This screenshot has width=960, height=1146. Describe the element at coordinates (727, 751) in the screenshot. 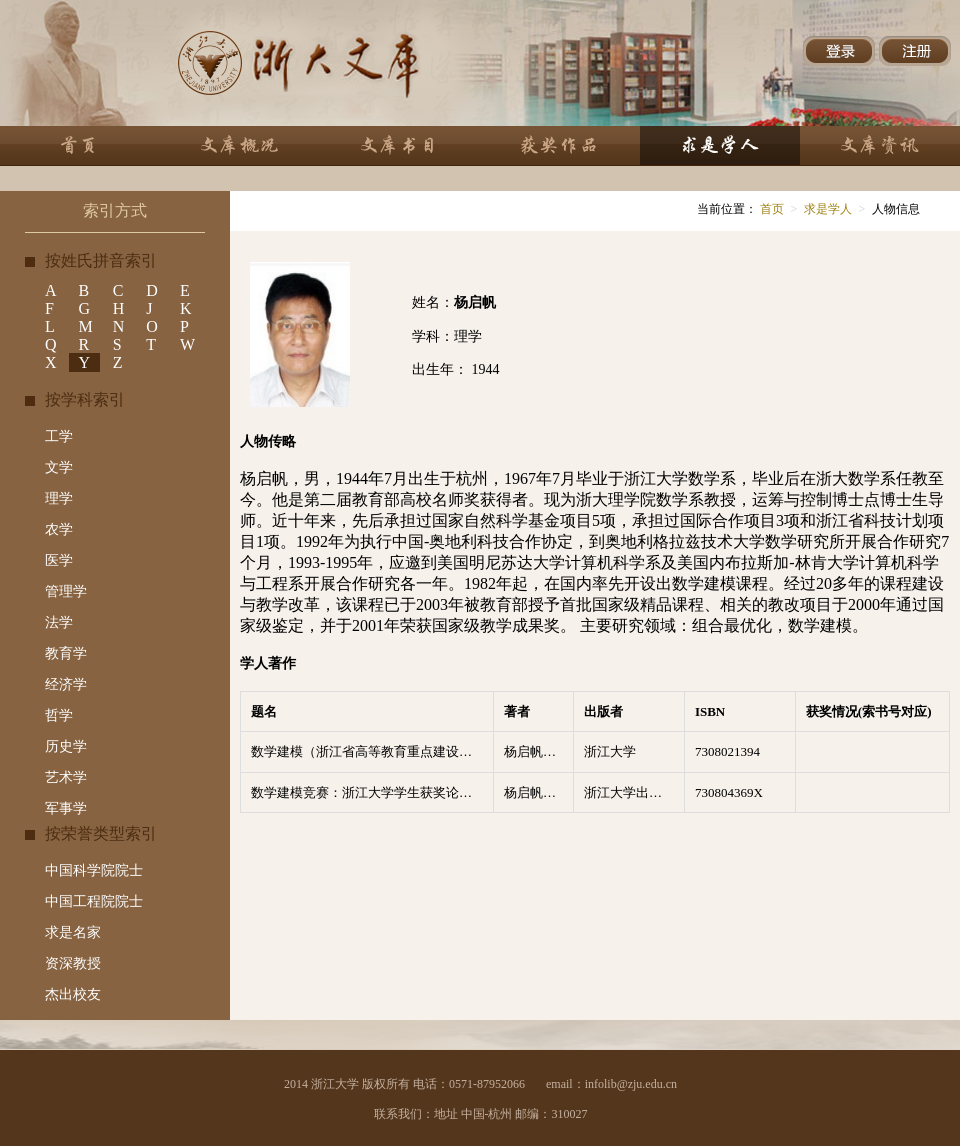

I see `7308021394` at that location.